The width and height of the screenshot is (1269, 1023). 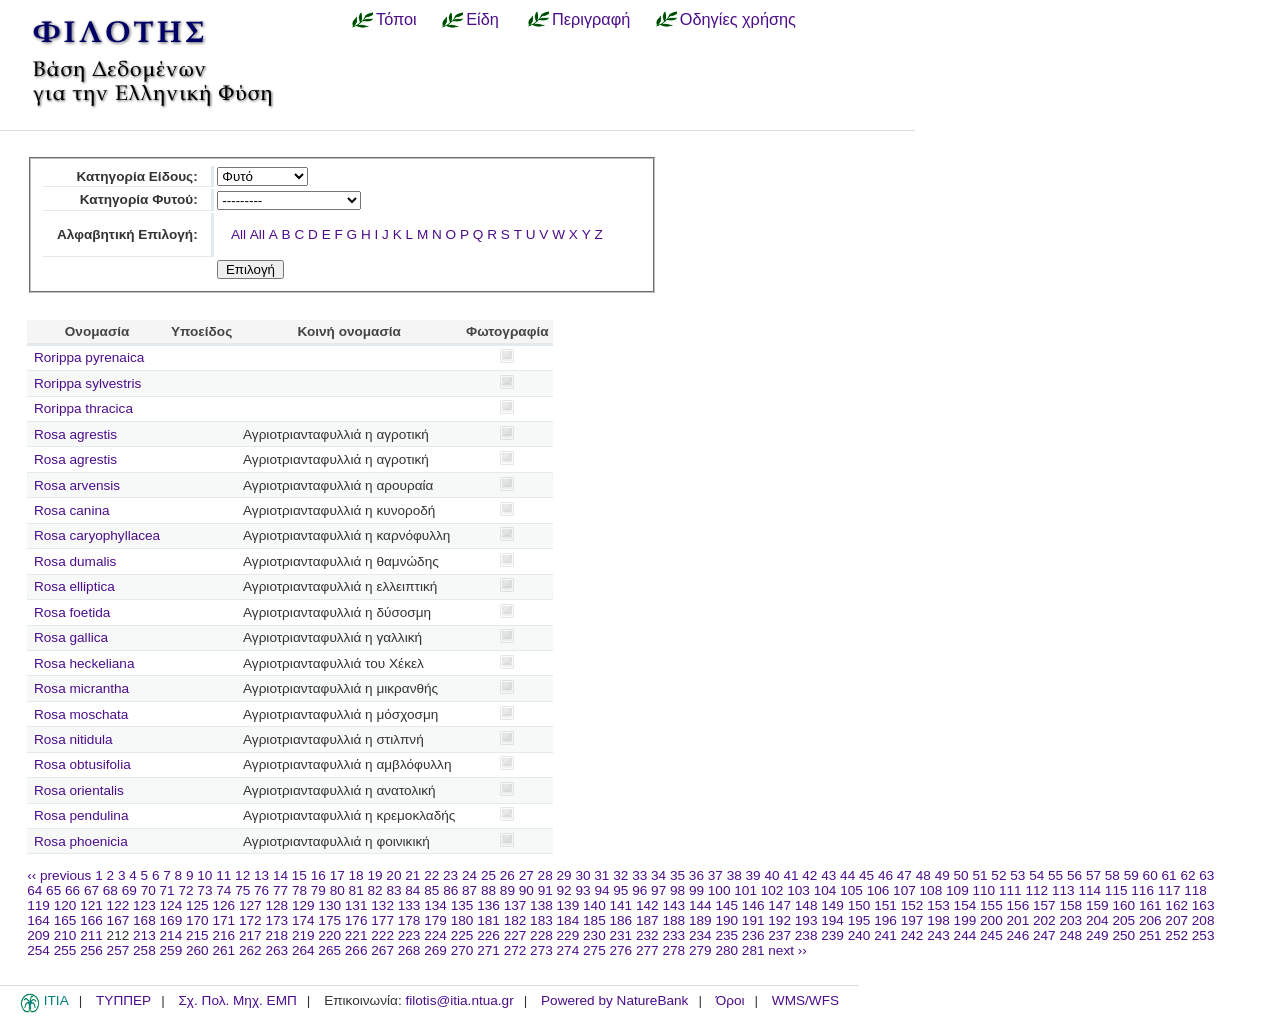 What do you see at coordinates (771, 875) in the screenshot?
I see `40` at bounding box center [771, 875].